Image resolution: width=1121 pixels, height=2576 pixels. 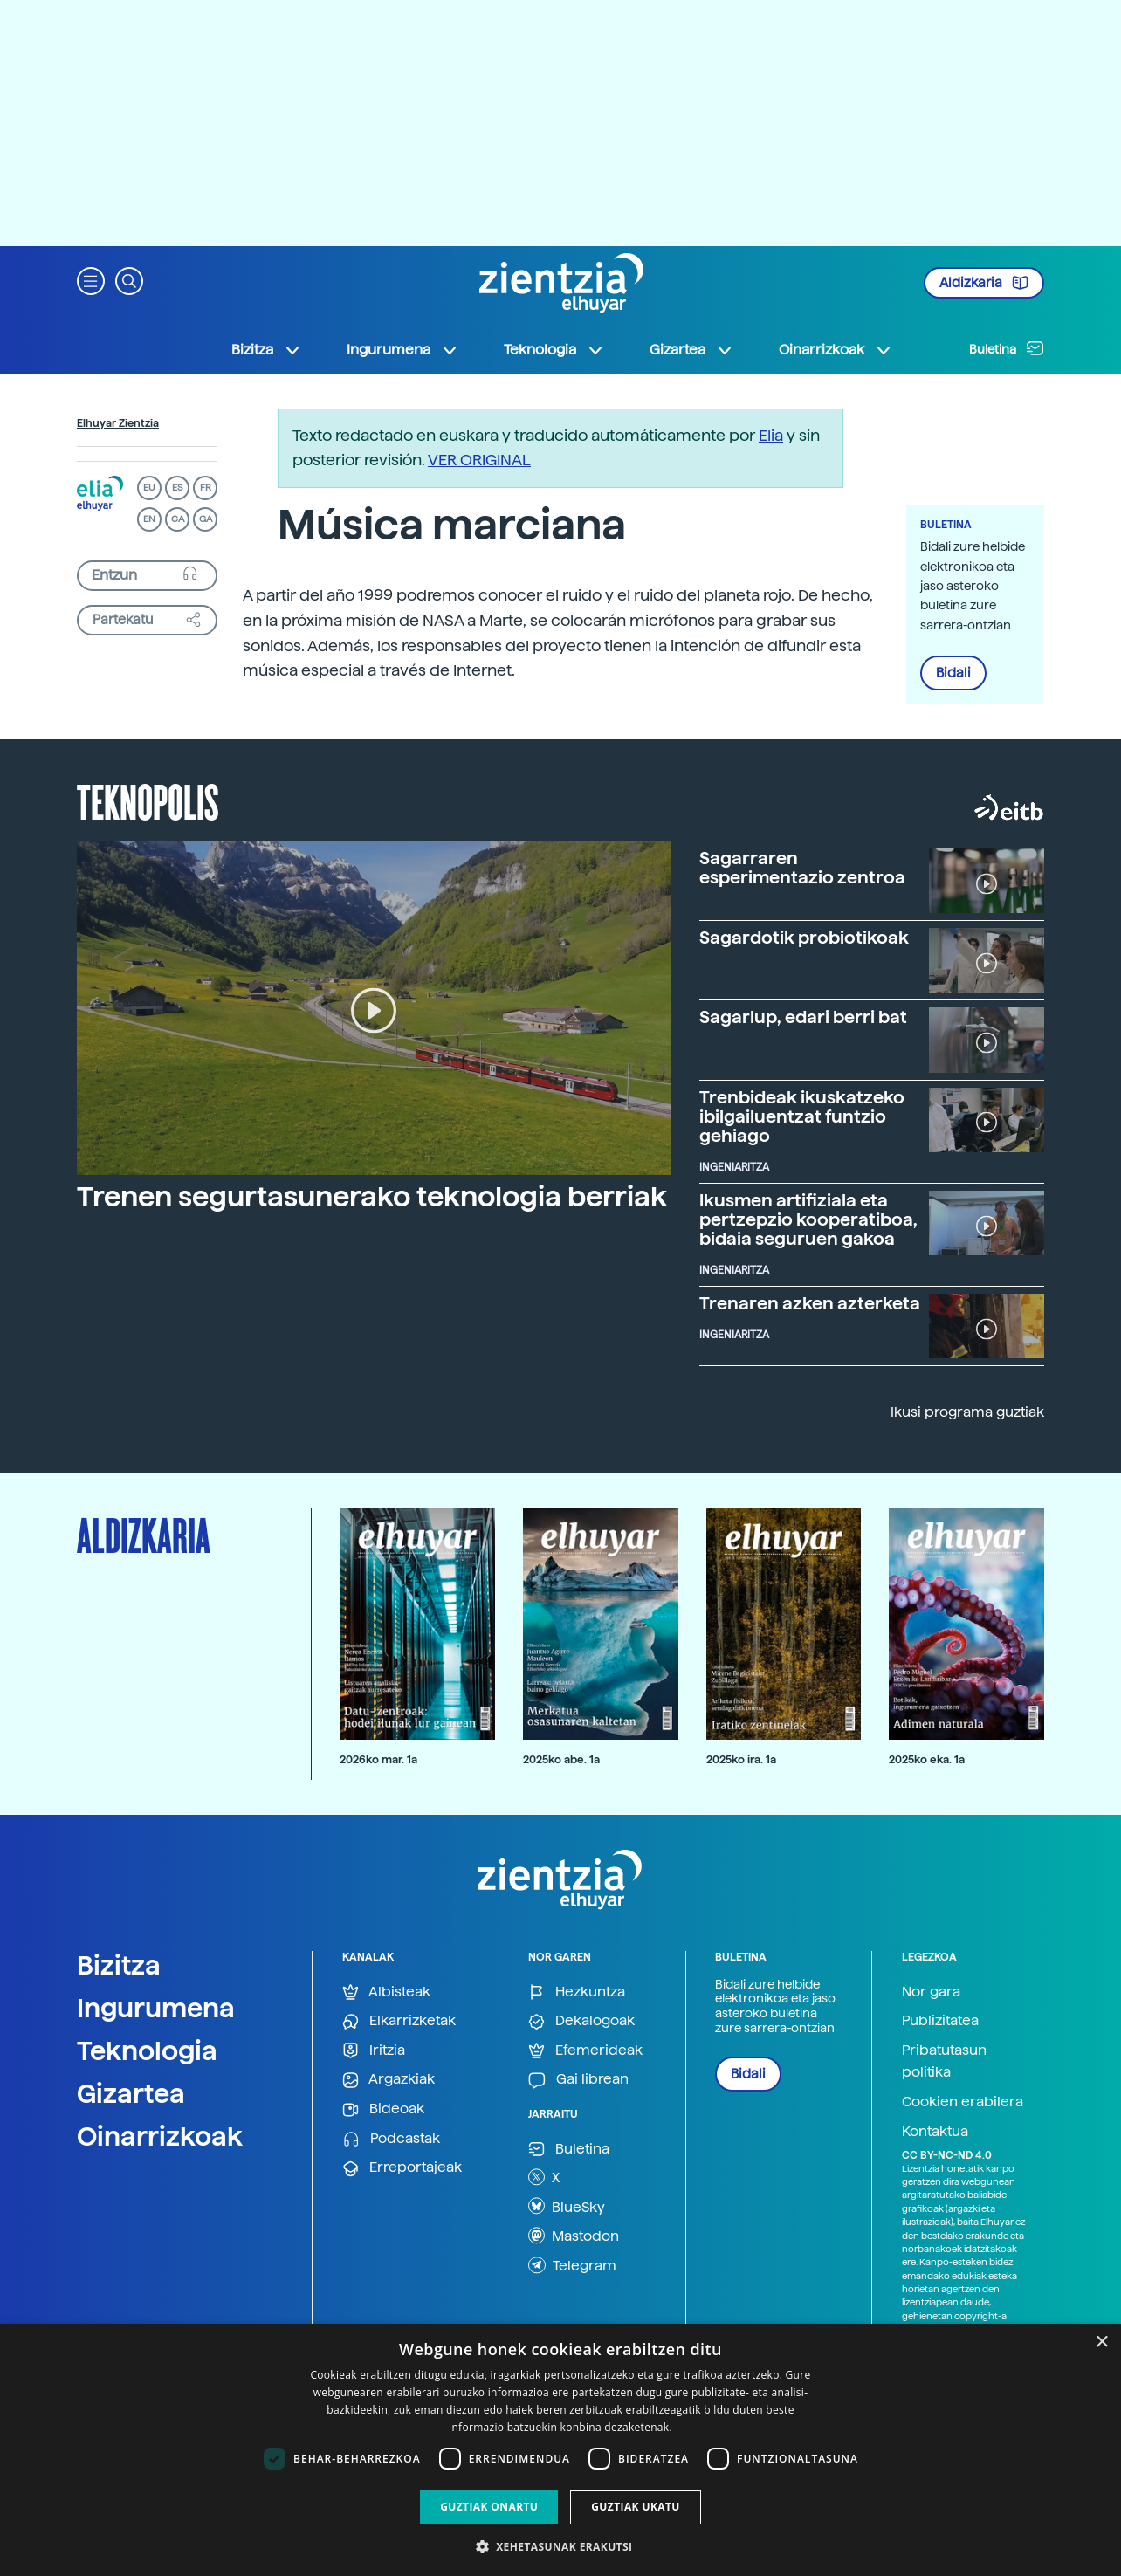 What do you see at coordinates (554, 350) in the screenshot?
I see `Teknologia [button]` at bounding box center [554, 350].